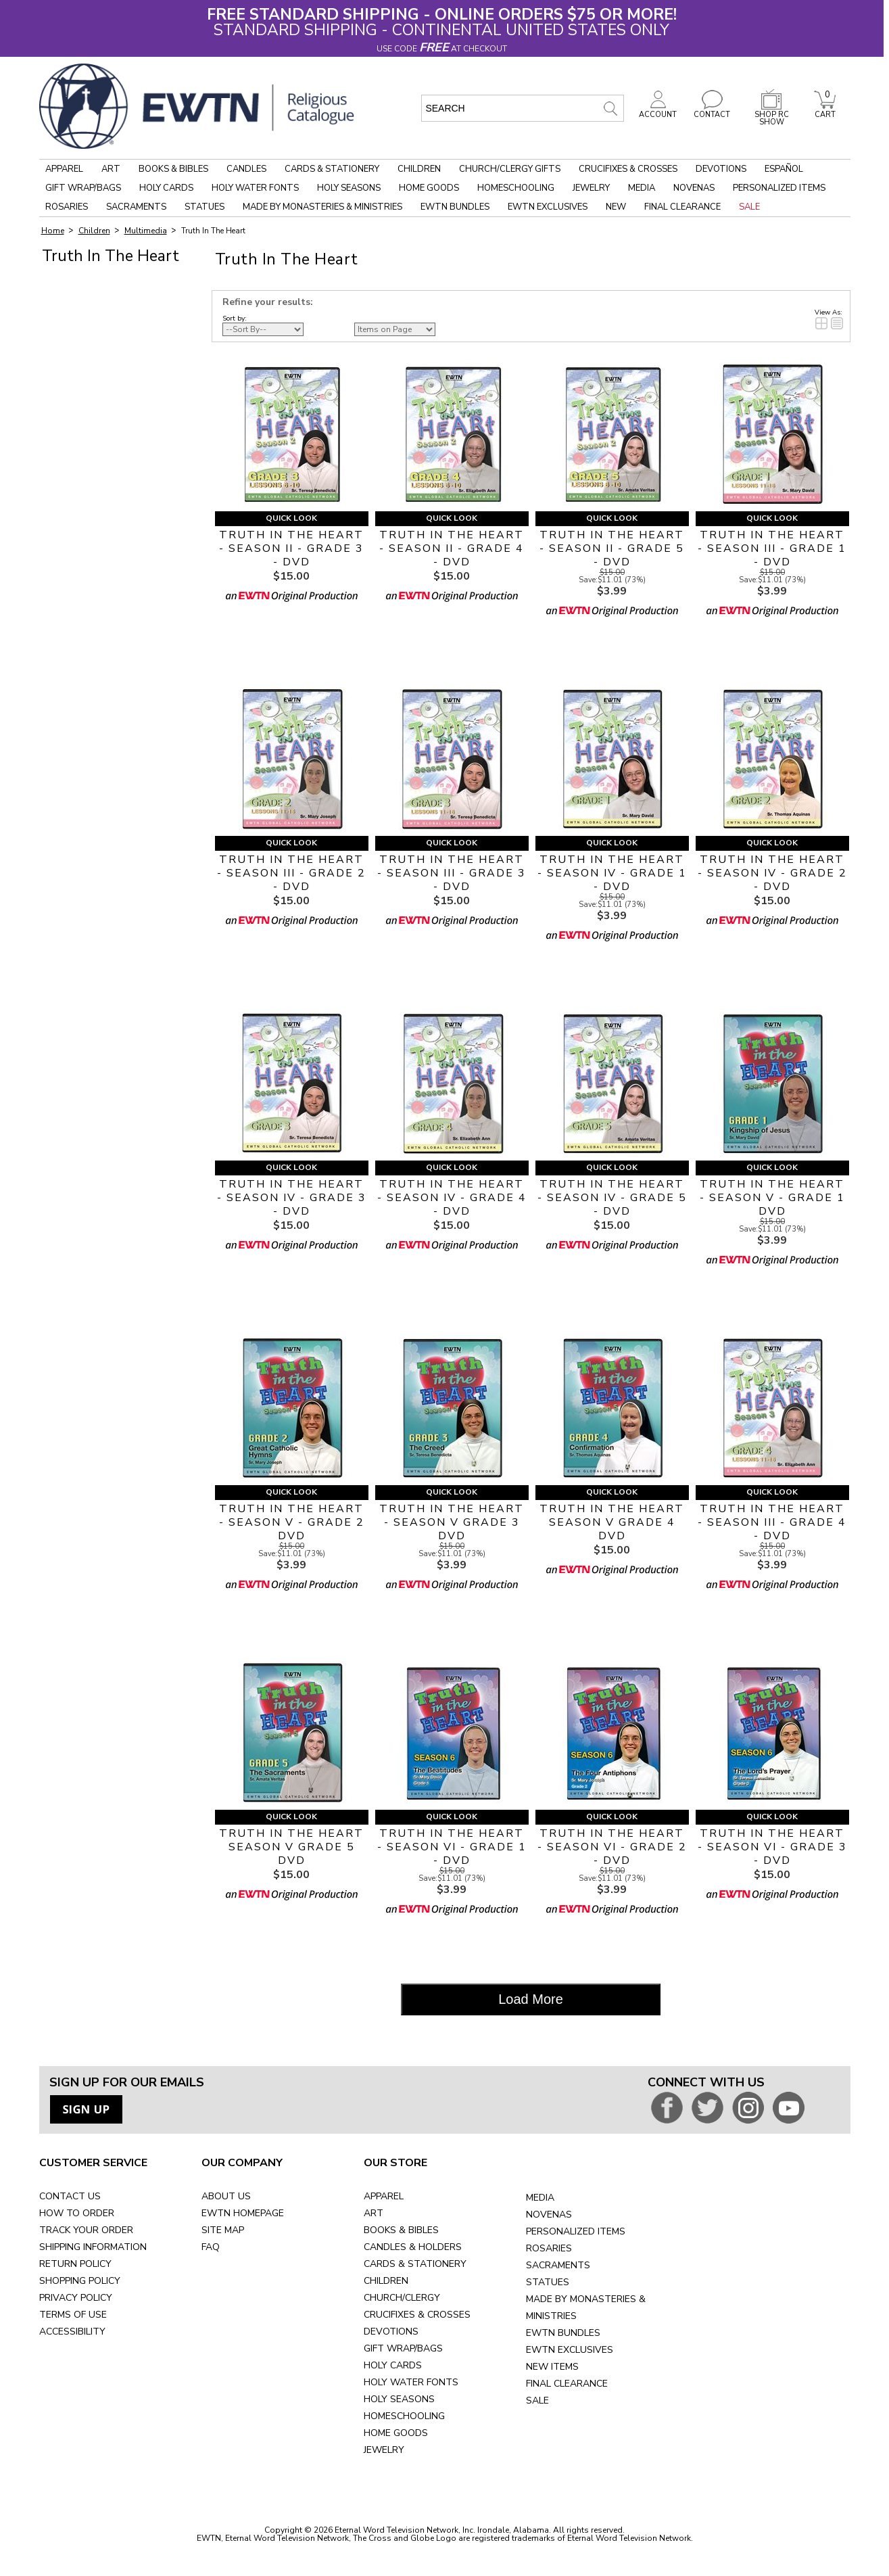  I want to click on Español, so click(784, 169).